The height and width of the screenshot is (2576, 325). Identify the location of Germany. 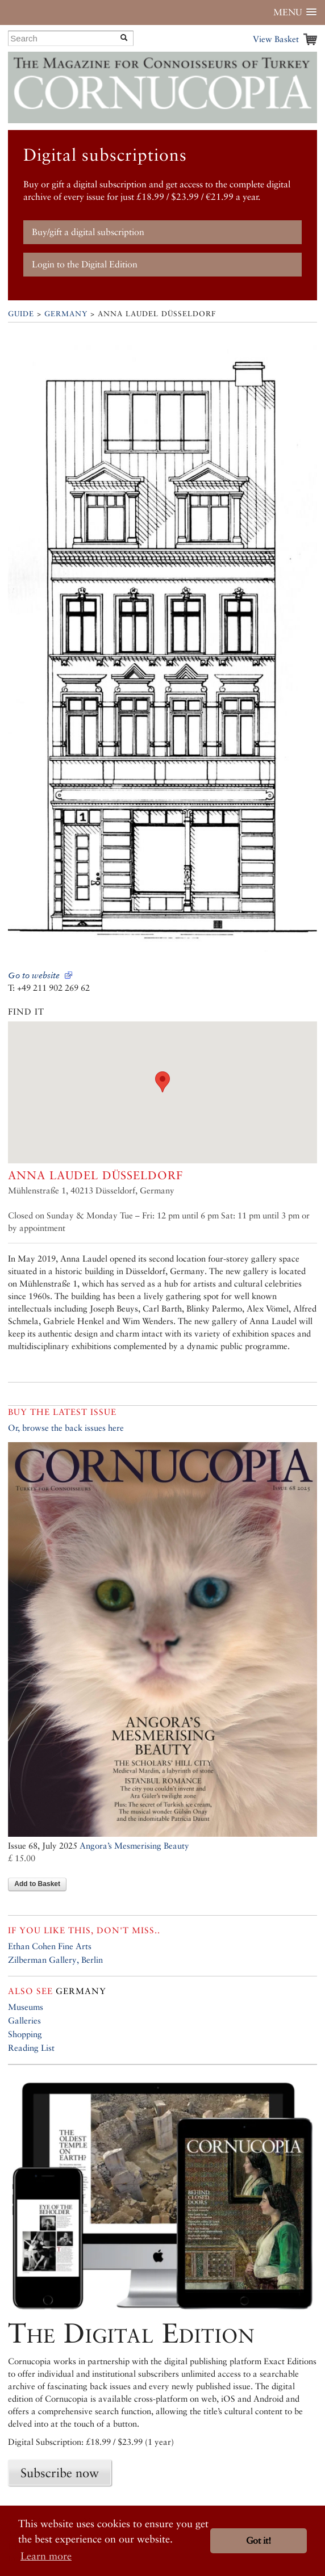
(66, 313).